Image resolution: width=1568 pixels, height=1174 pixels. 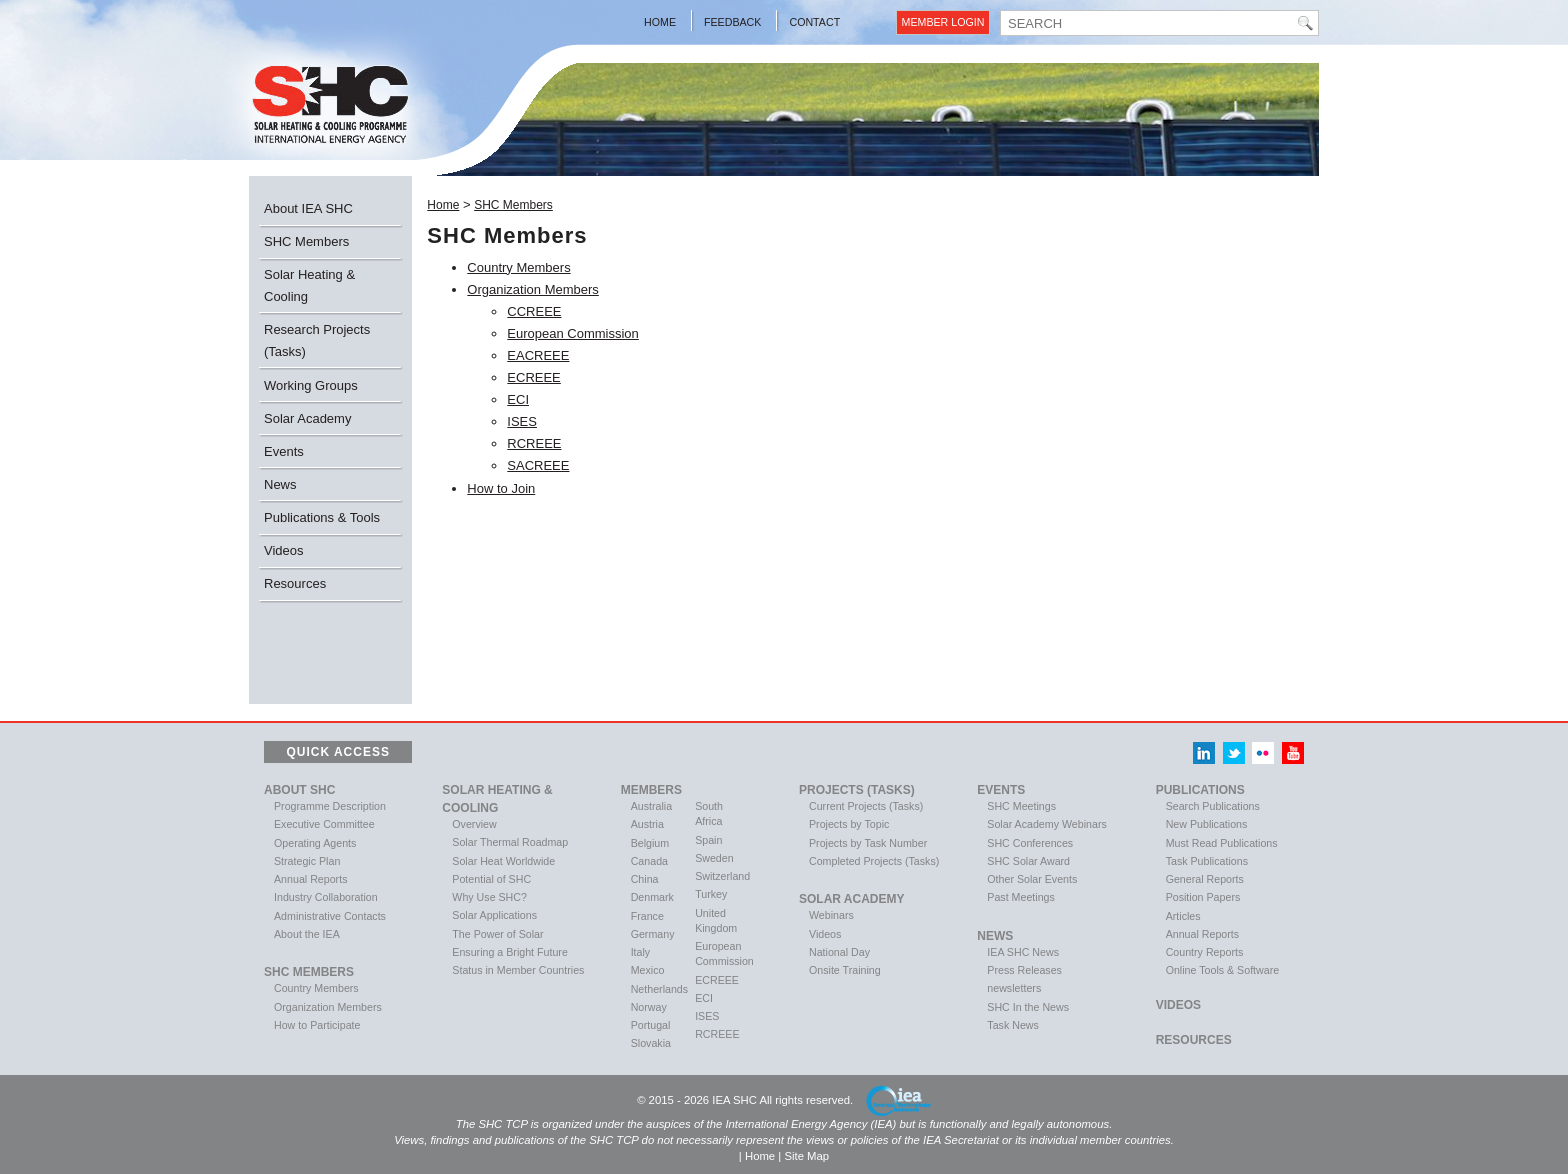 I want to click on Members, so click(x=651, y=790).